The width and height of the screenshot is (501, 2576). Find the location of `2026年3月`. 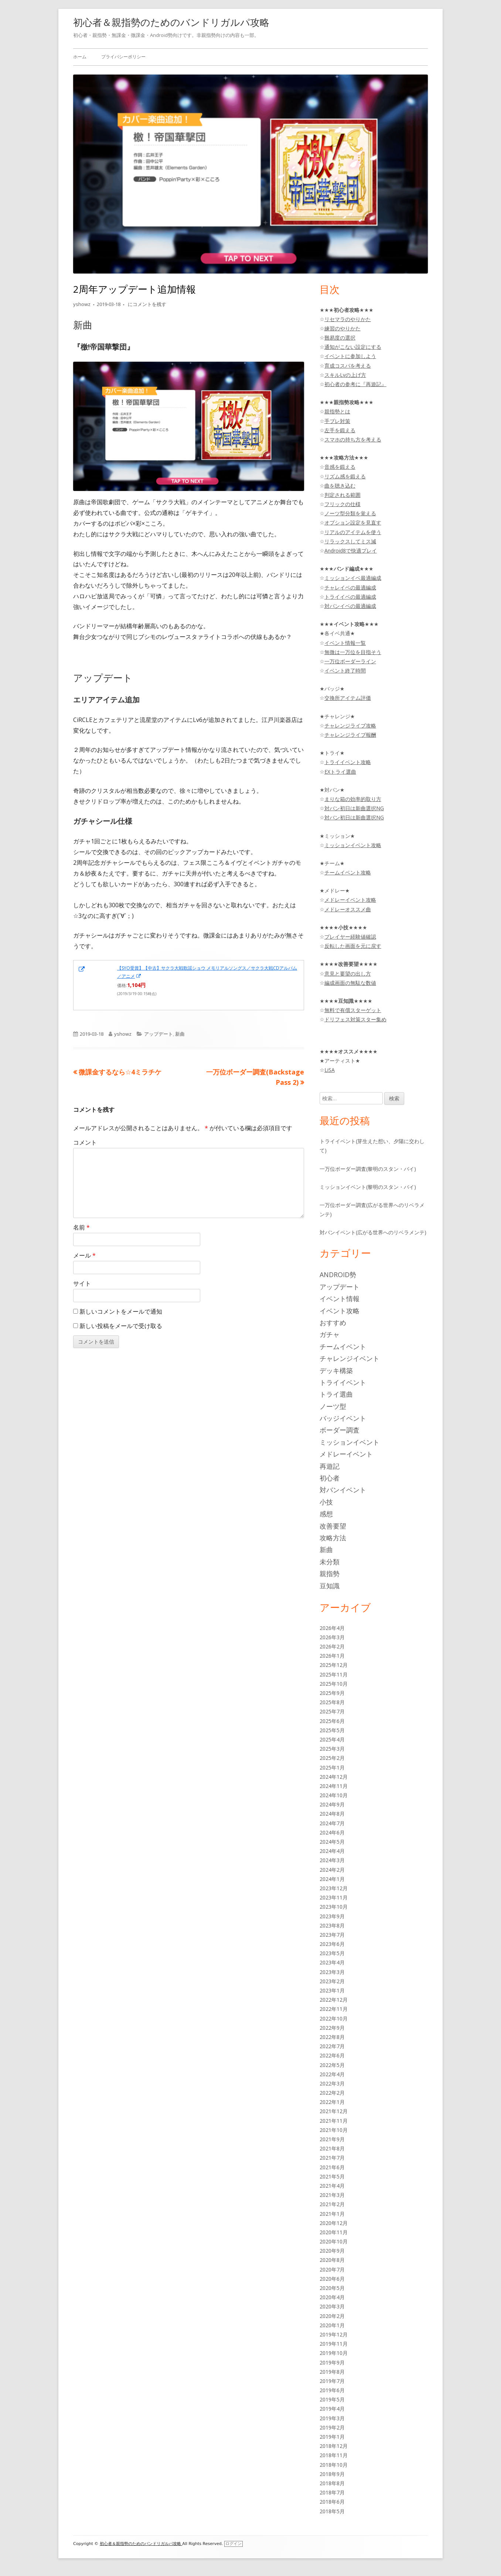

2026年3月 is located at coordinates (332, 1637).